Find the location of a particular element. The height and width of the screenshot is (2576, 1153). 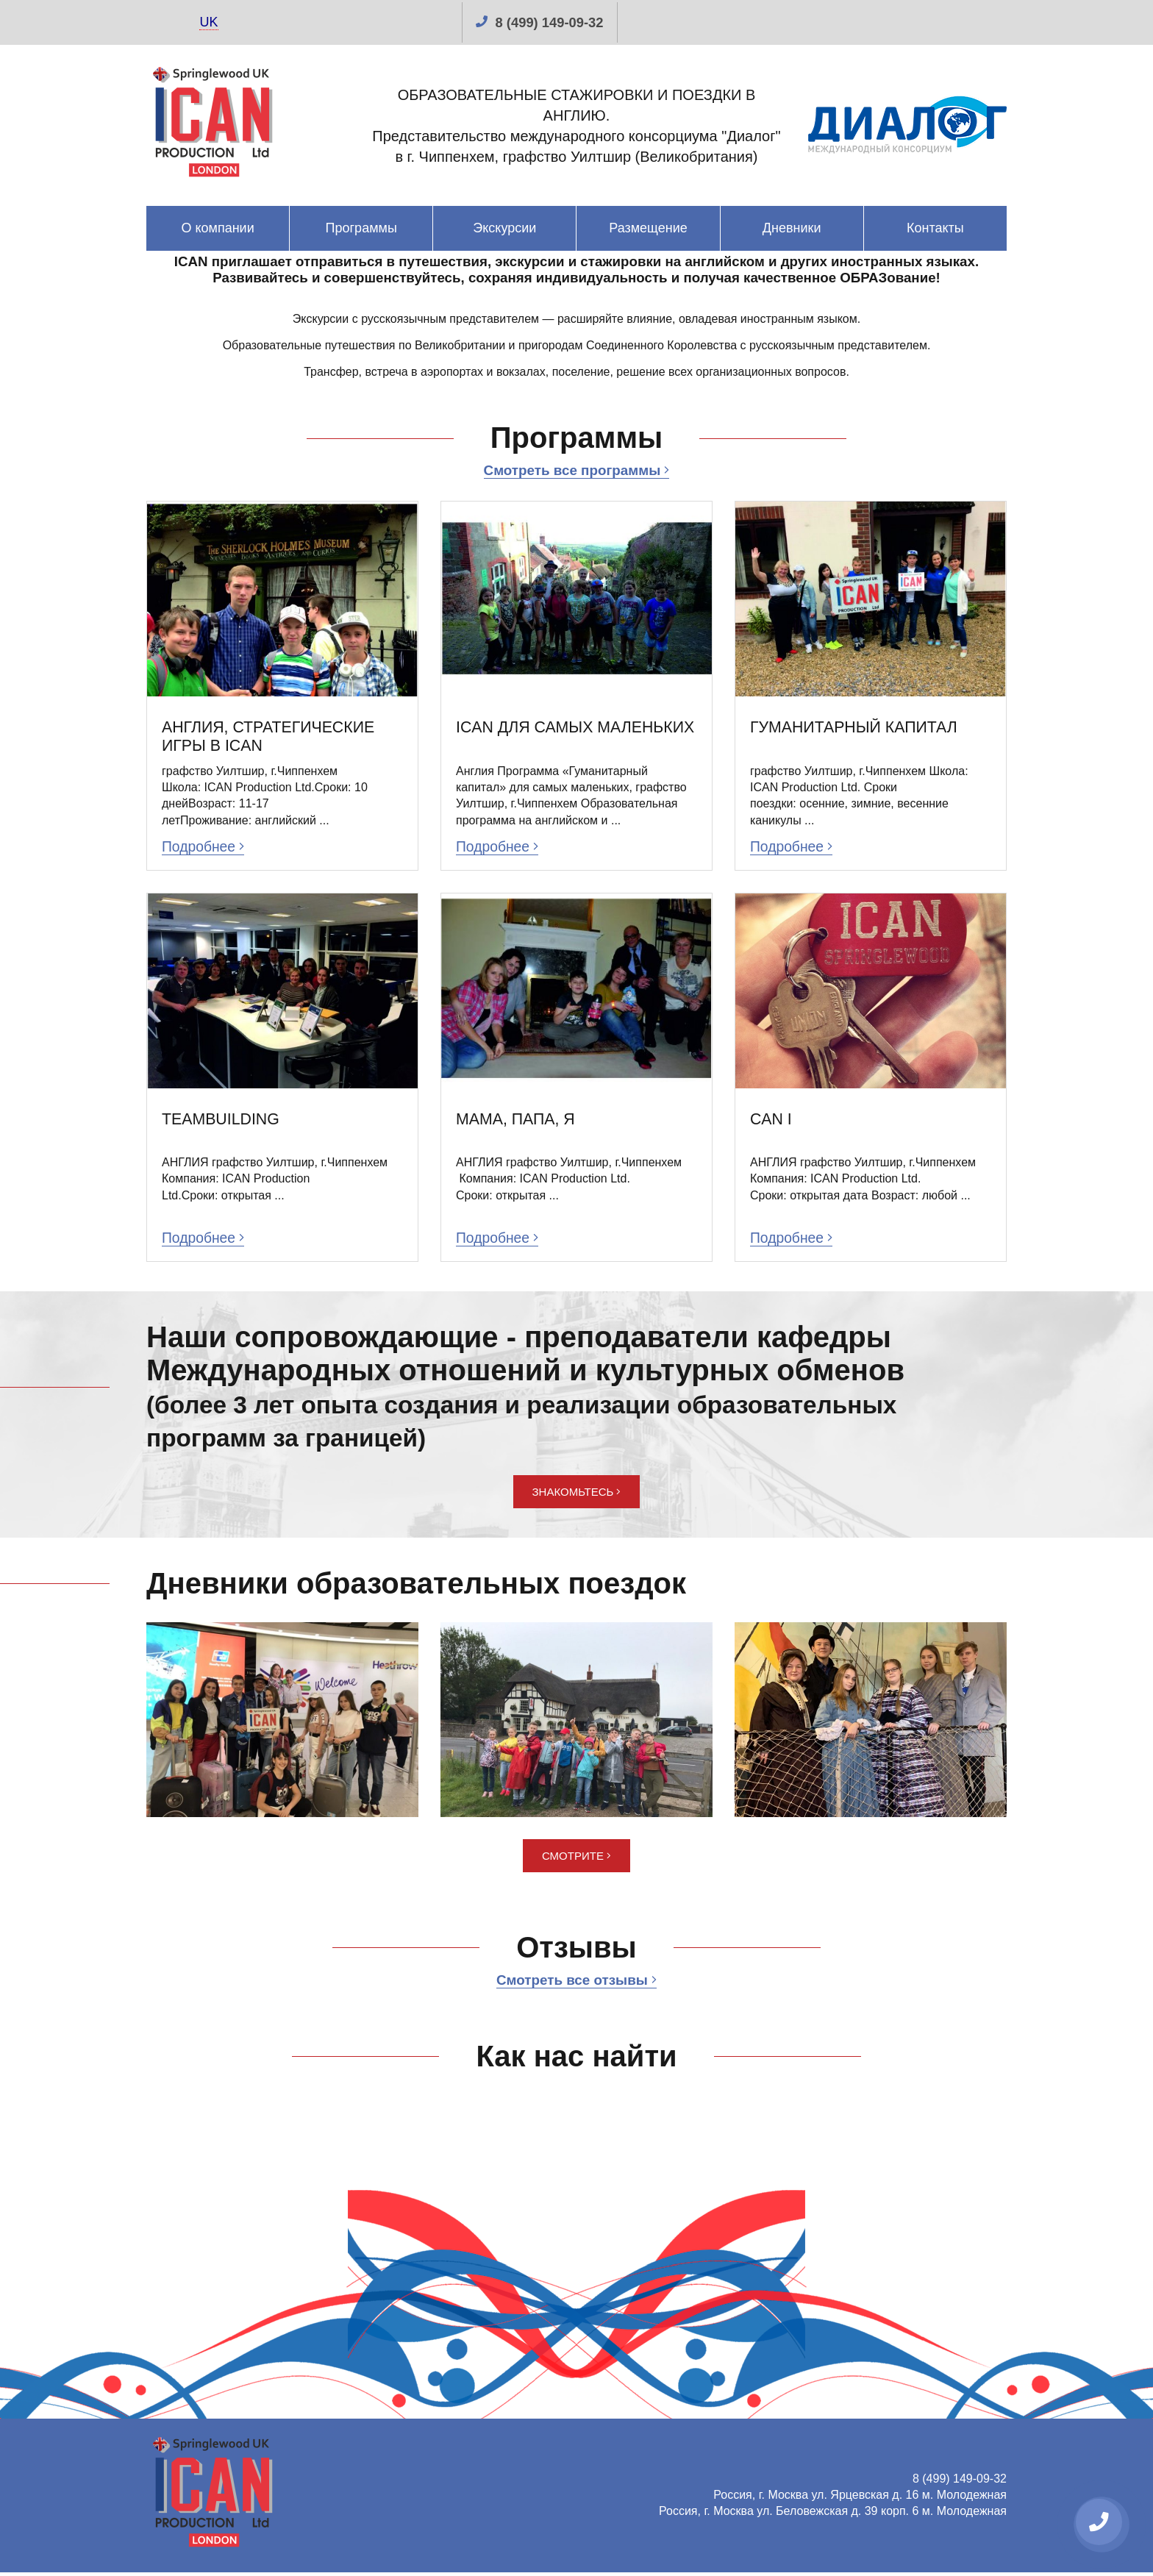

Подробнее is located at coordinates (205, 848).